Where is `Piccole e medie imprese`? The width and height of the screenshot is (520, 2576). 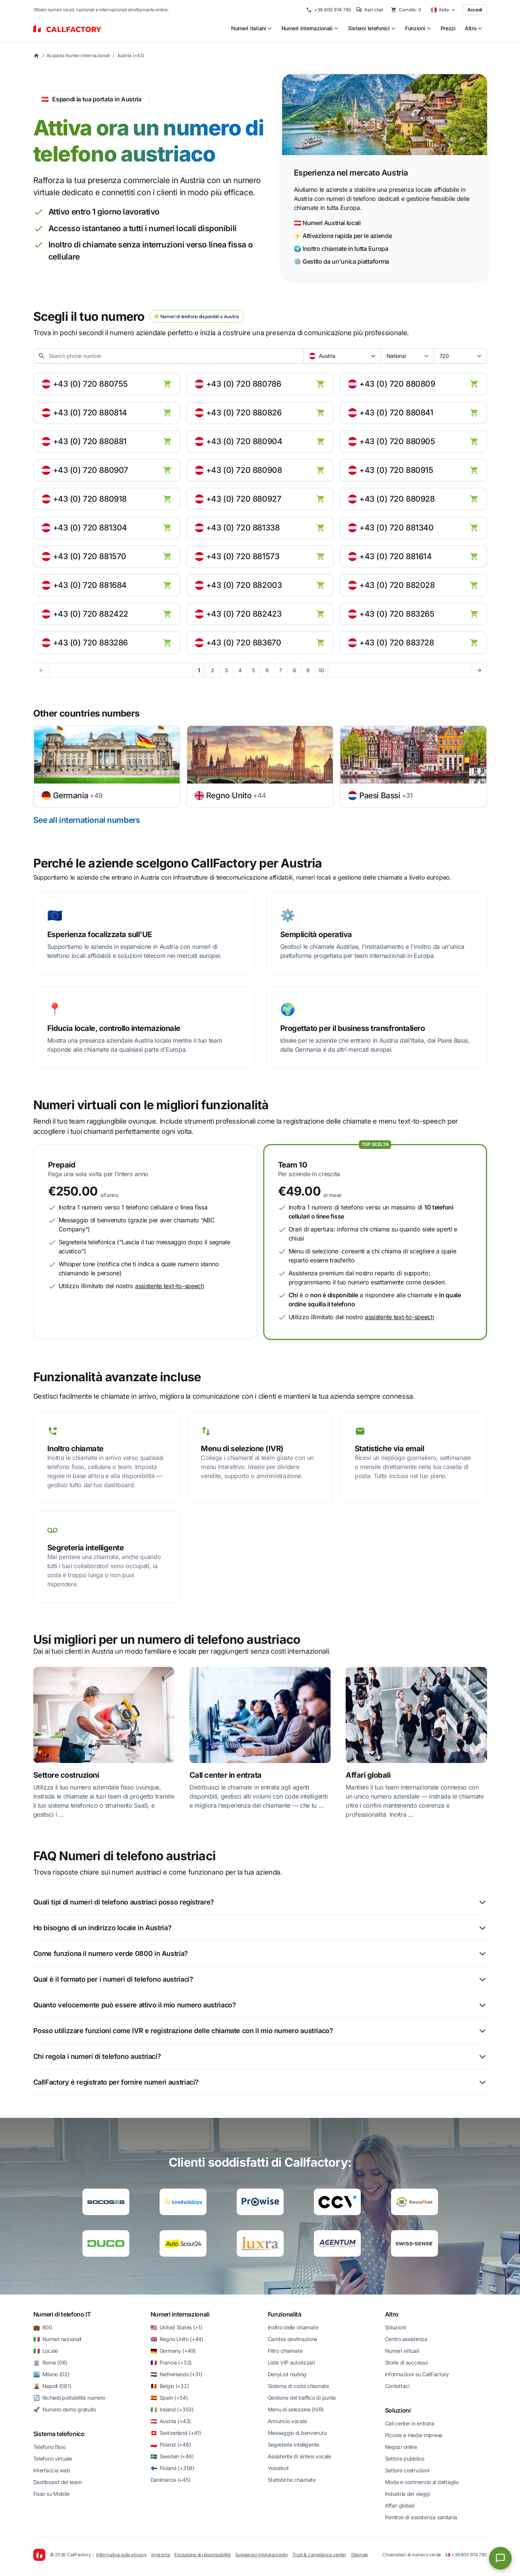
Piccole e medie imprese is located at coordinates (414, 2435).